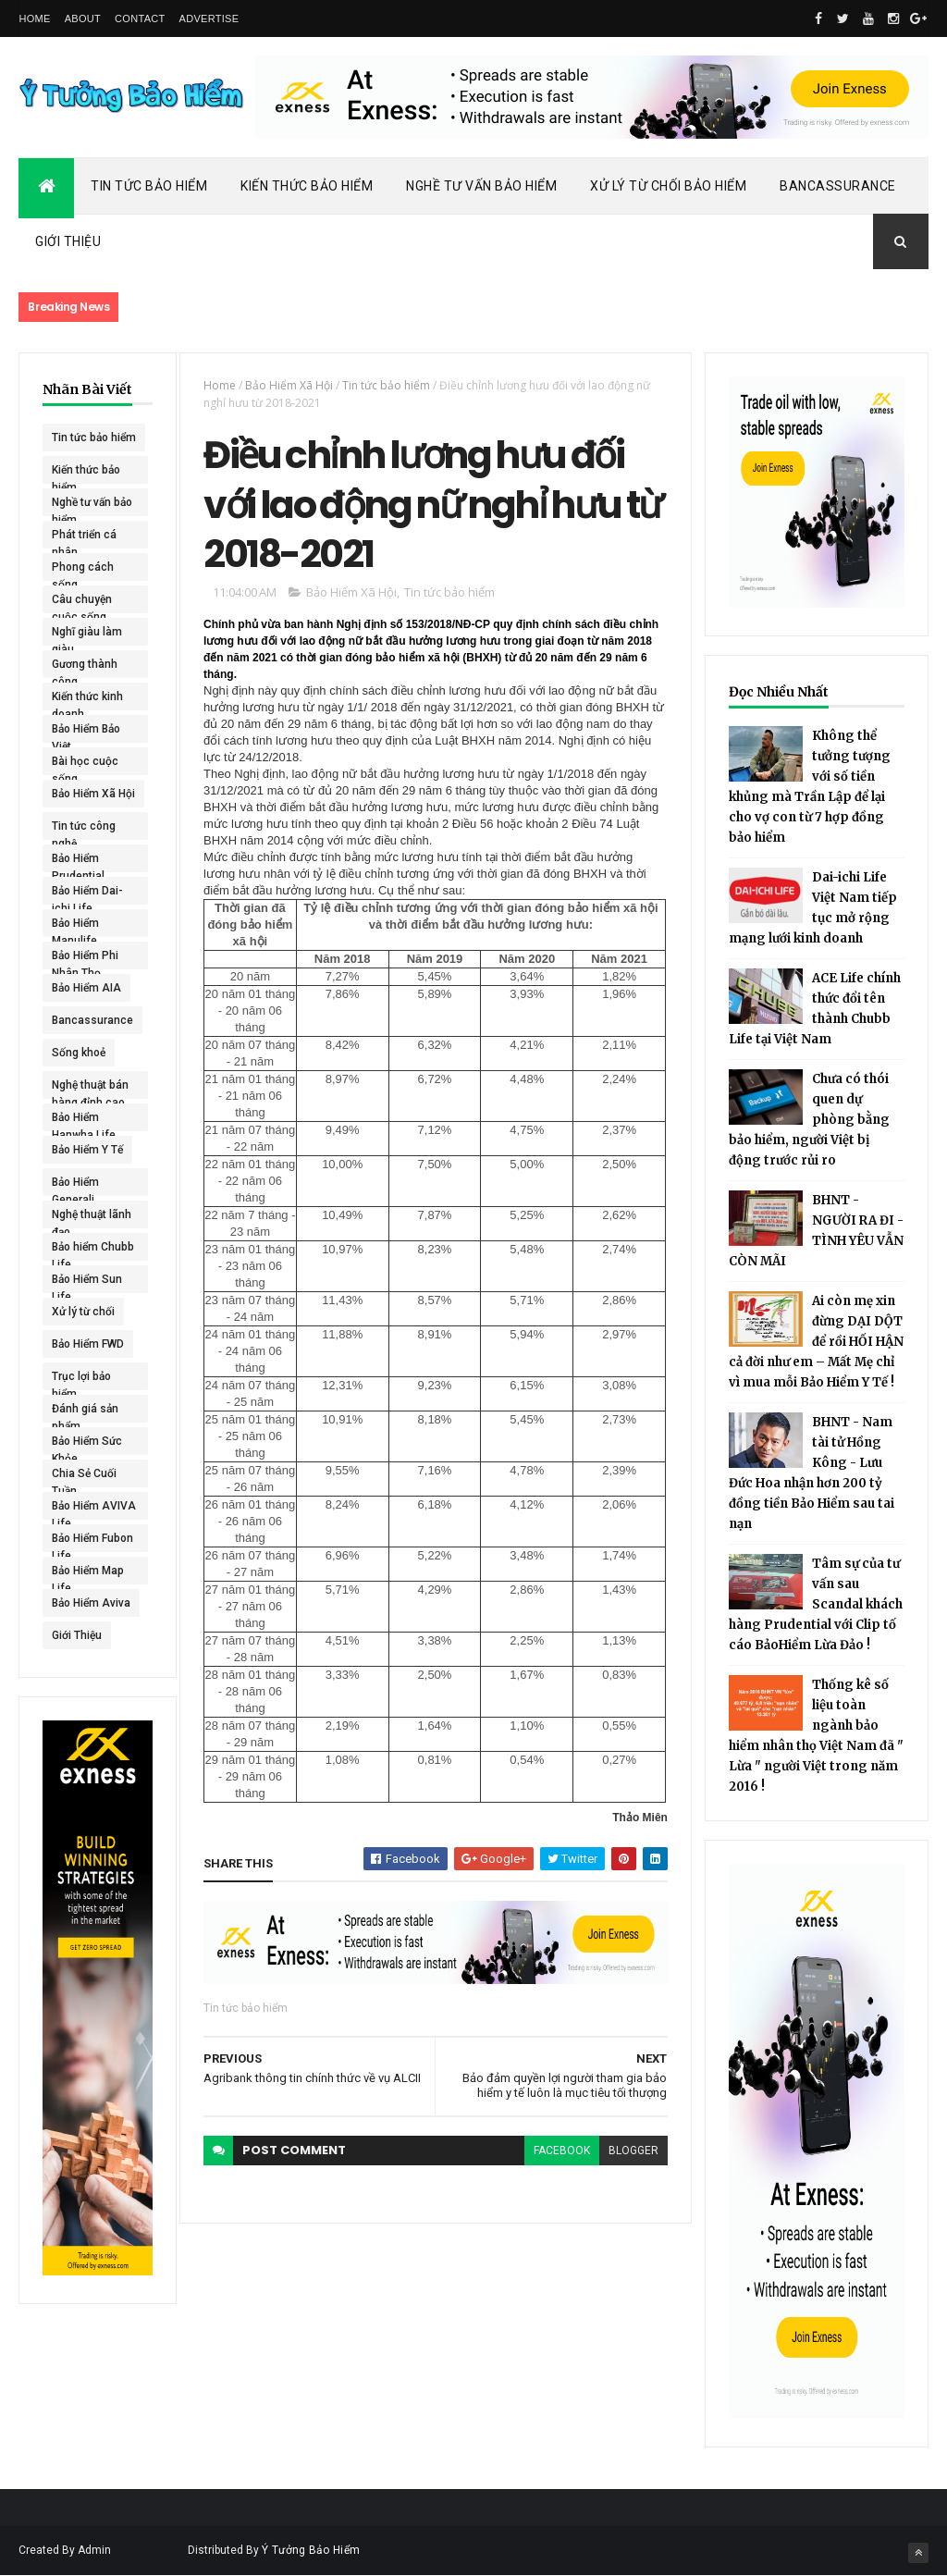 This screenshot has height=2576, width=947. Describe the element at coordinates (78, 862) in the screenshot. I see `Bảo Hiểm Prudential` at that location.